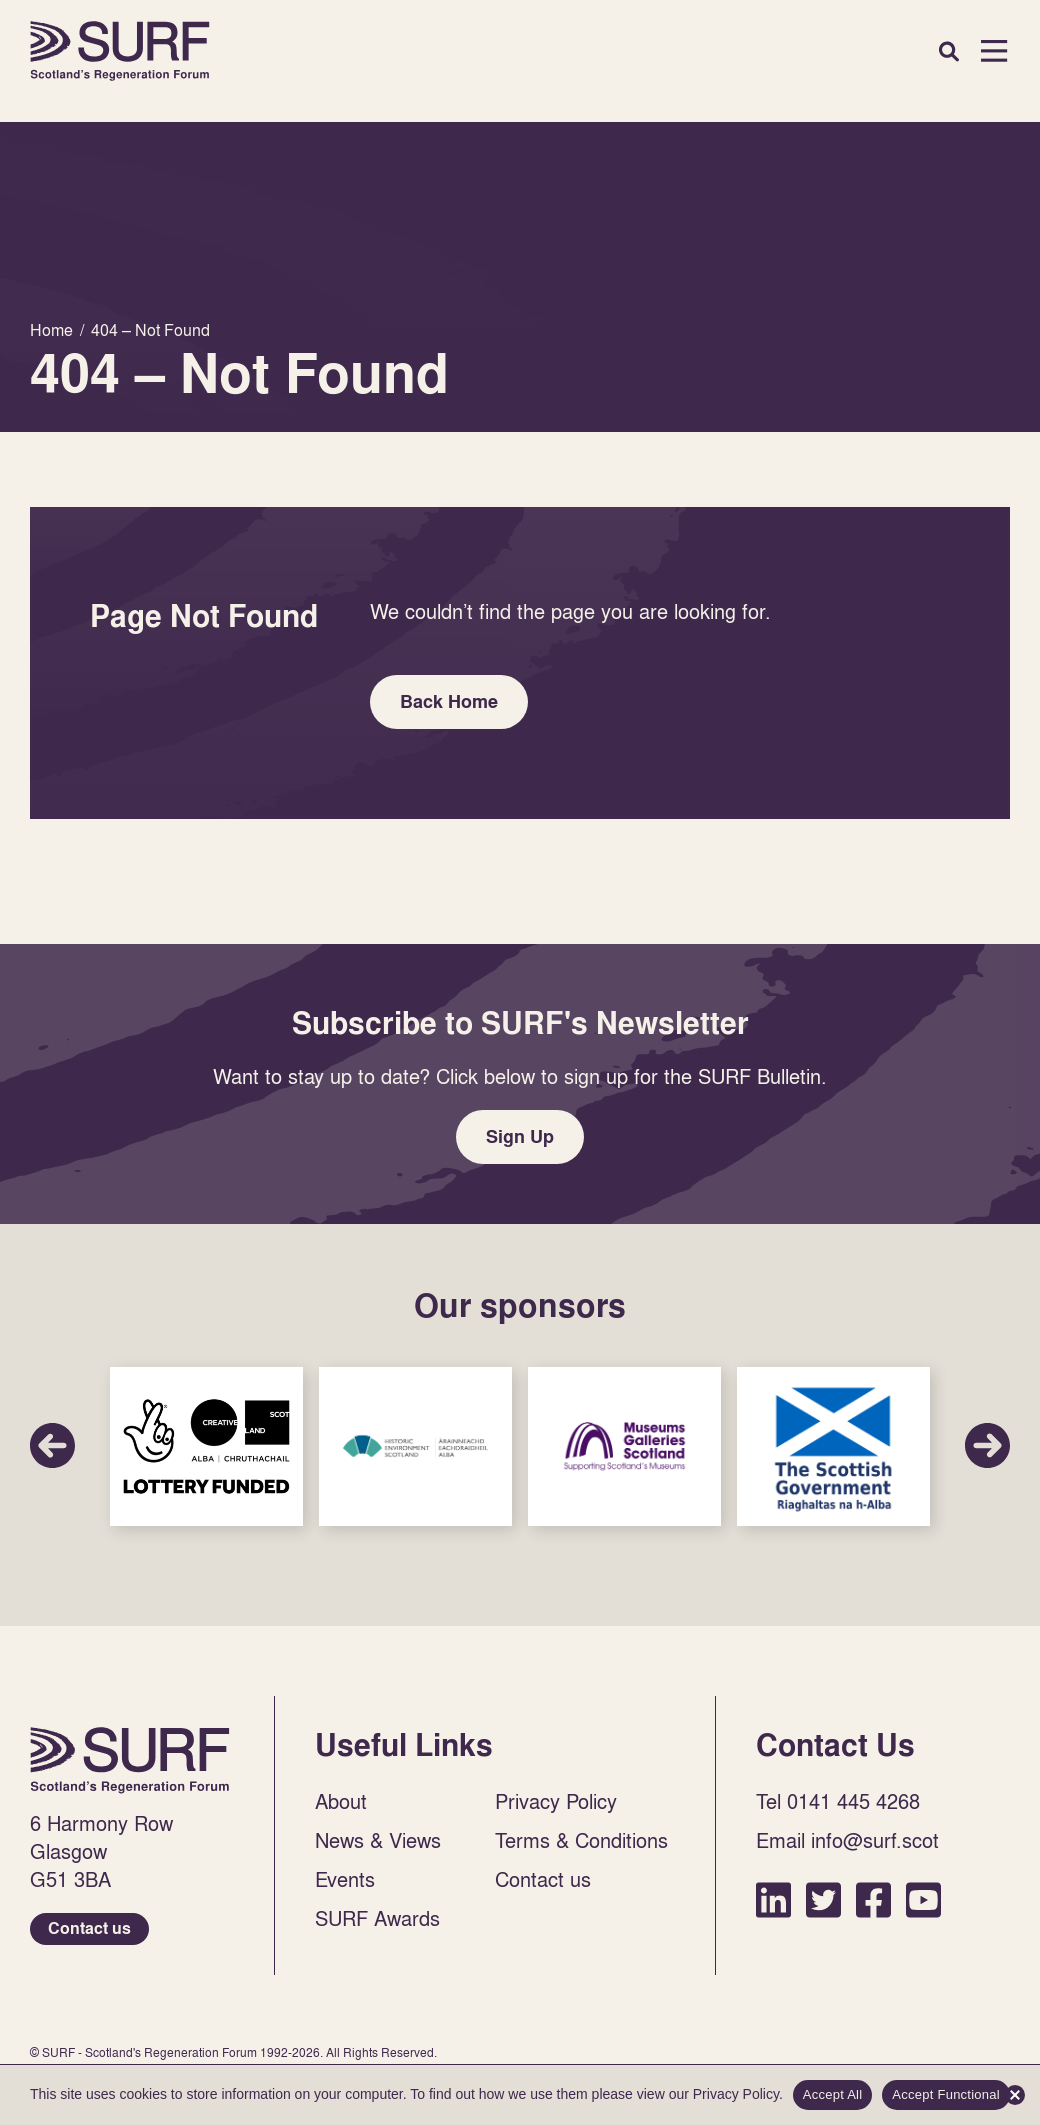 Image resolution: width=1040 pixels, height=2125 pixels. Describe the element at coordinates (377, 1918) in the screenshot. I see `SURF Awards` at that location.